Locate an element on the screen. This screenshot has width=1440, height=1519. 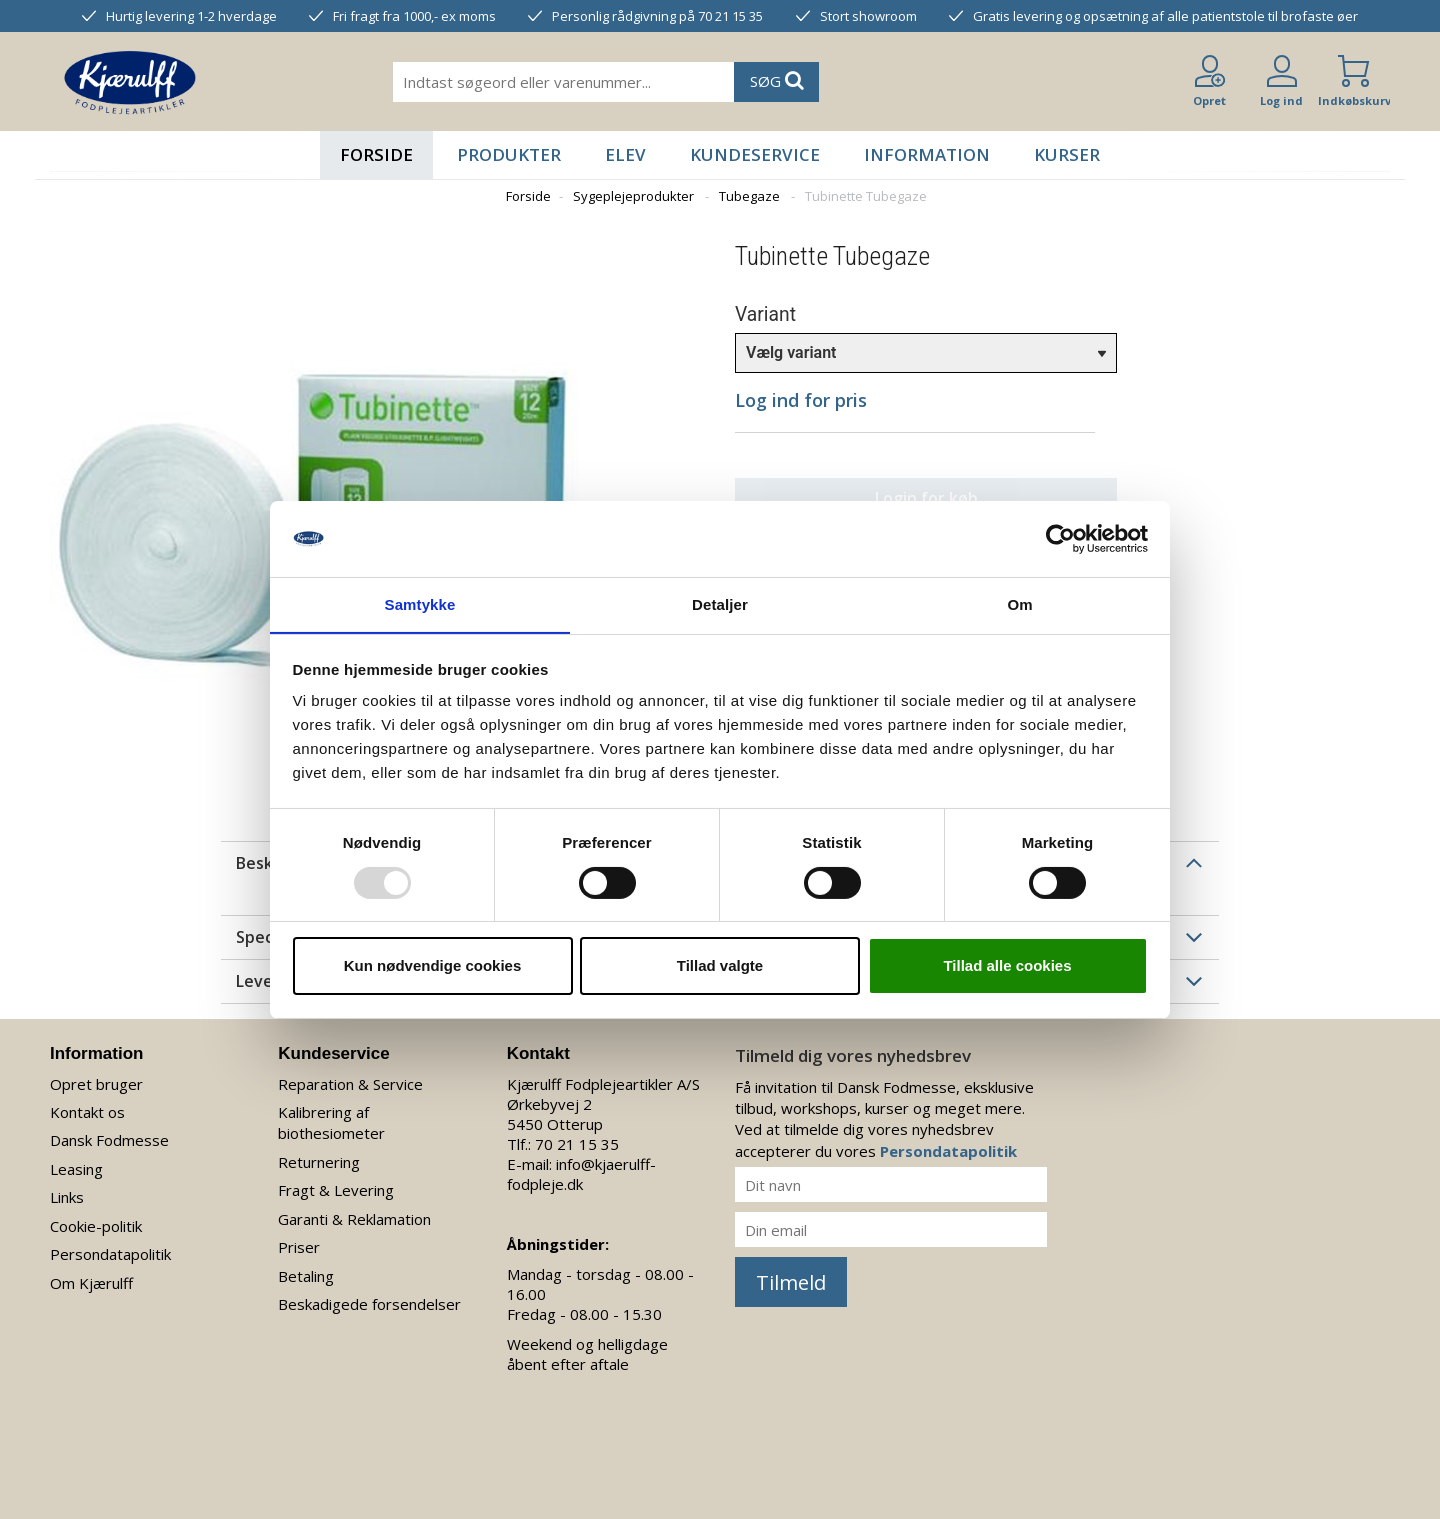
info@kjaerulff-fodpleje.dk is located at coordinates (581, 1174).